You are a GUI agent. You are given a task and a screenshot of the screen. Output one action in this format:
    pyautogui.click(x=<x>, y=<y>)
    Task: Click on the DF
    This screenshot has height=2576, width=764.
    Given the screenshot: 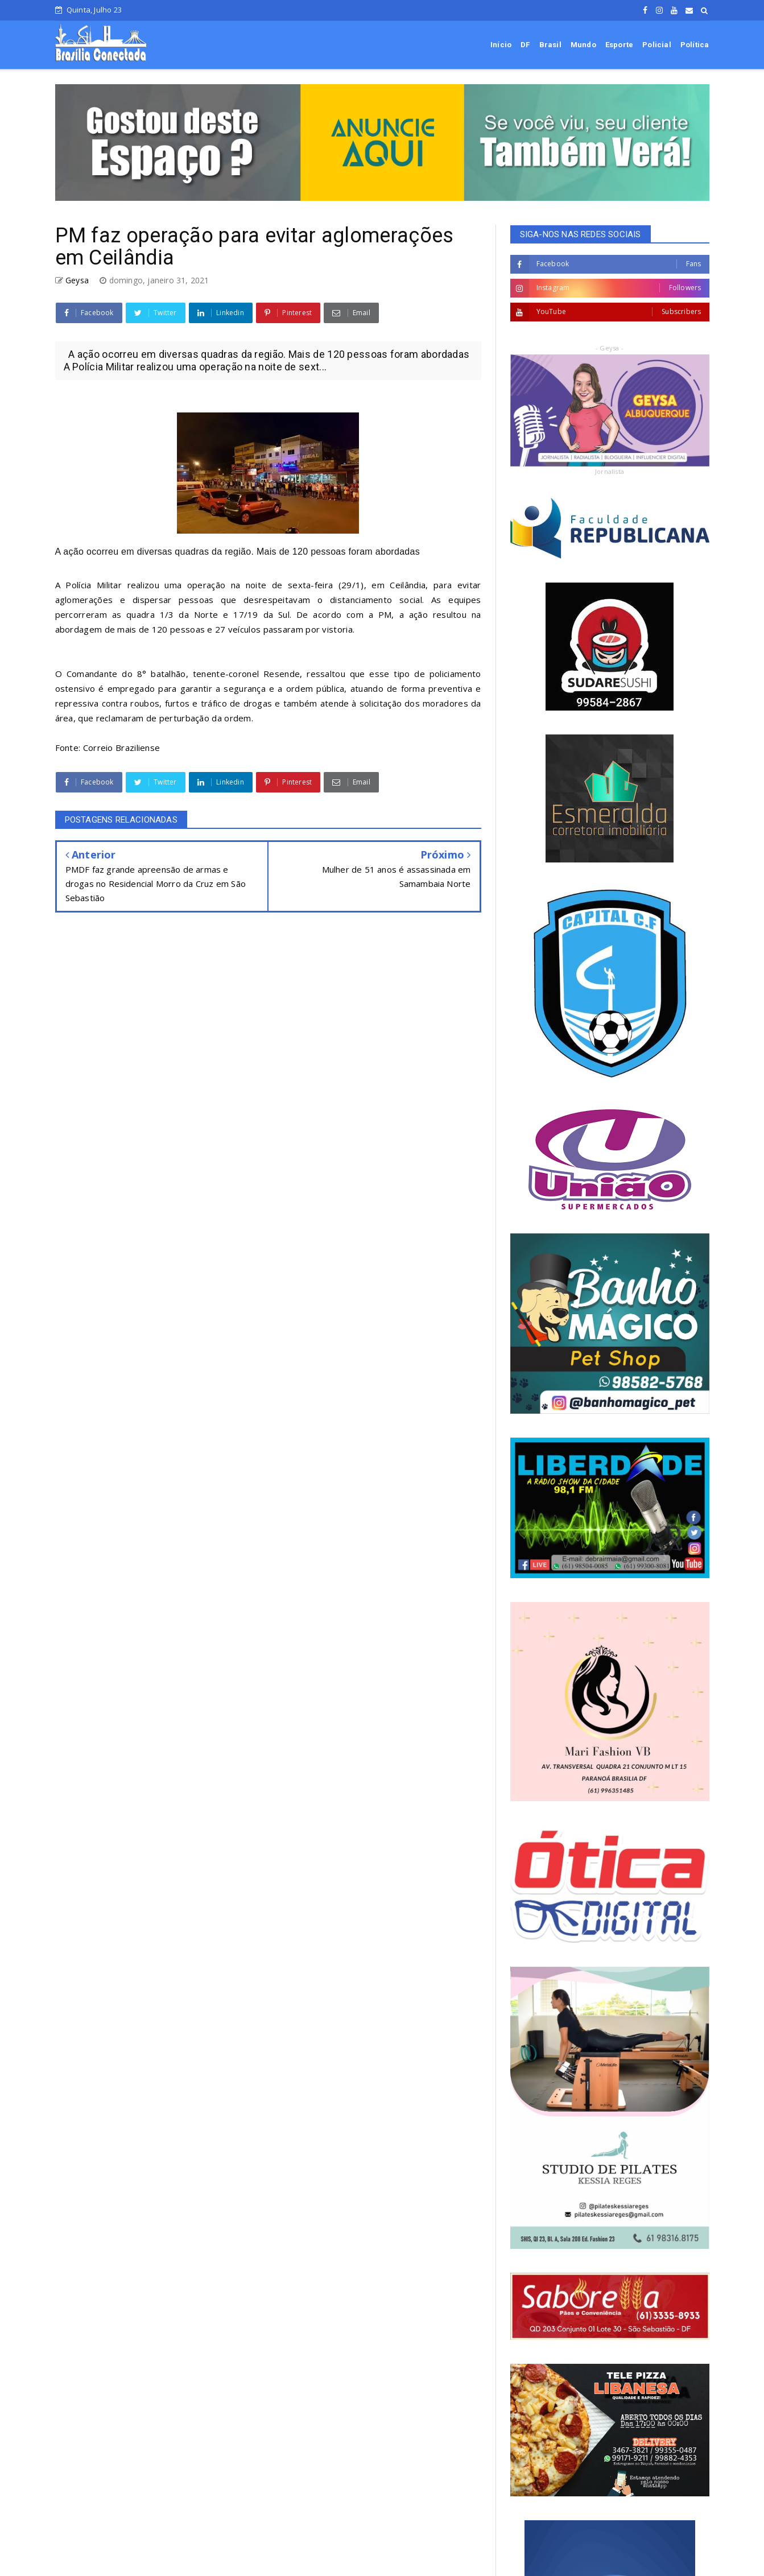 What is the action you would take?
    pyautogui.click(x=525, y=44)
    